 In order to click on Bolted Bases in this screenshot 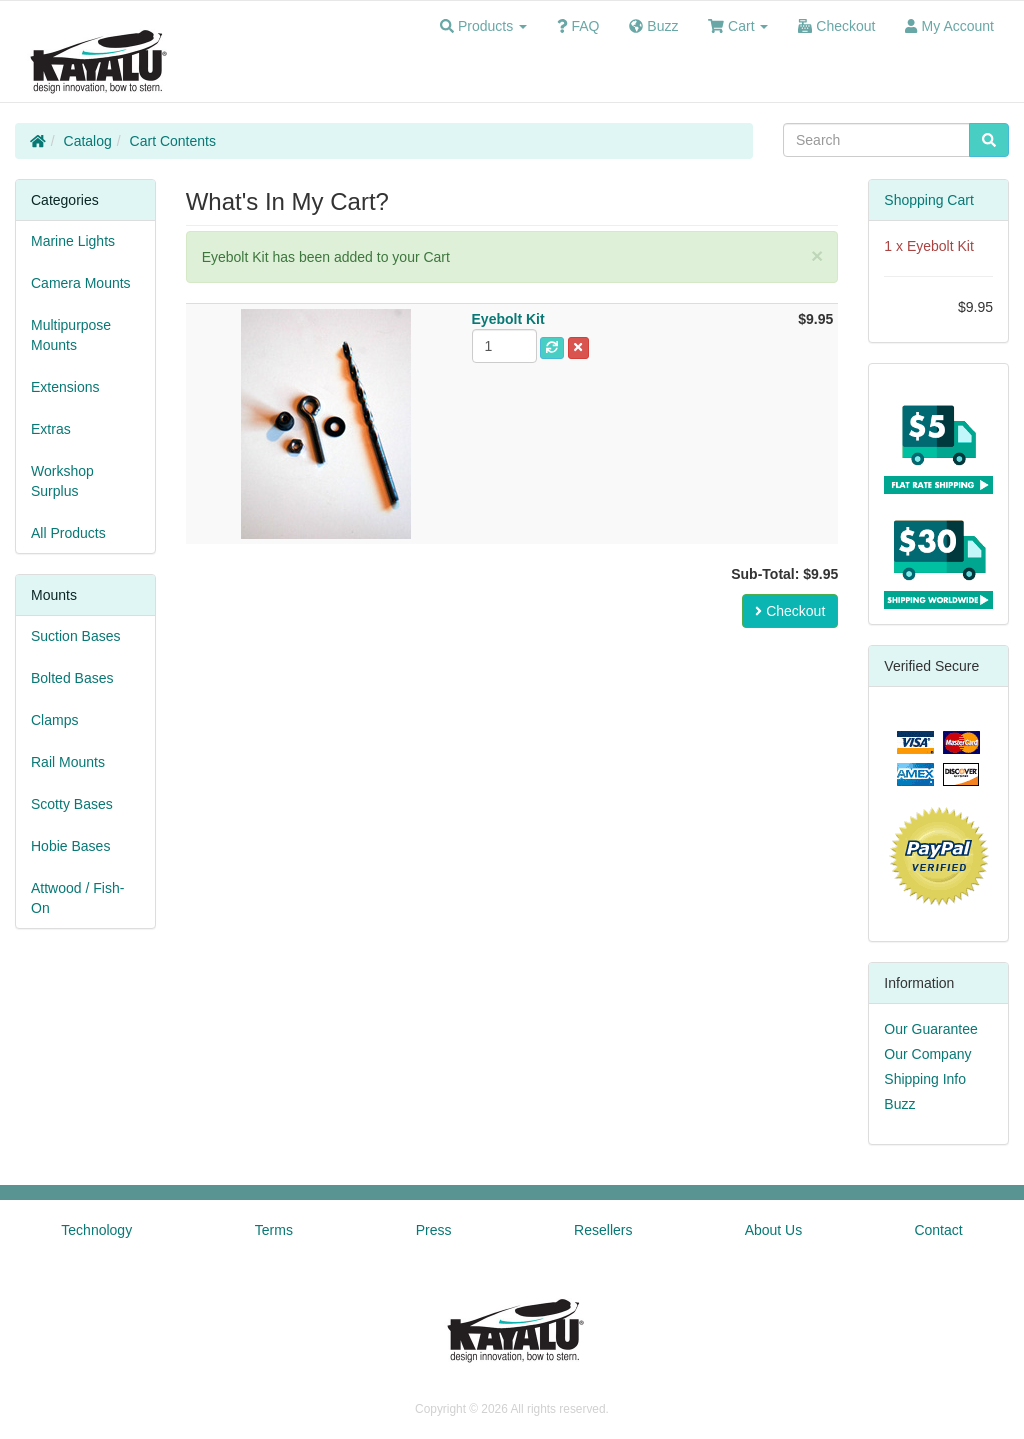, I will do `click(72, 678)`.